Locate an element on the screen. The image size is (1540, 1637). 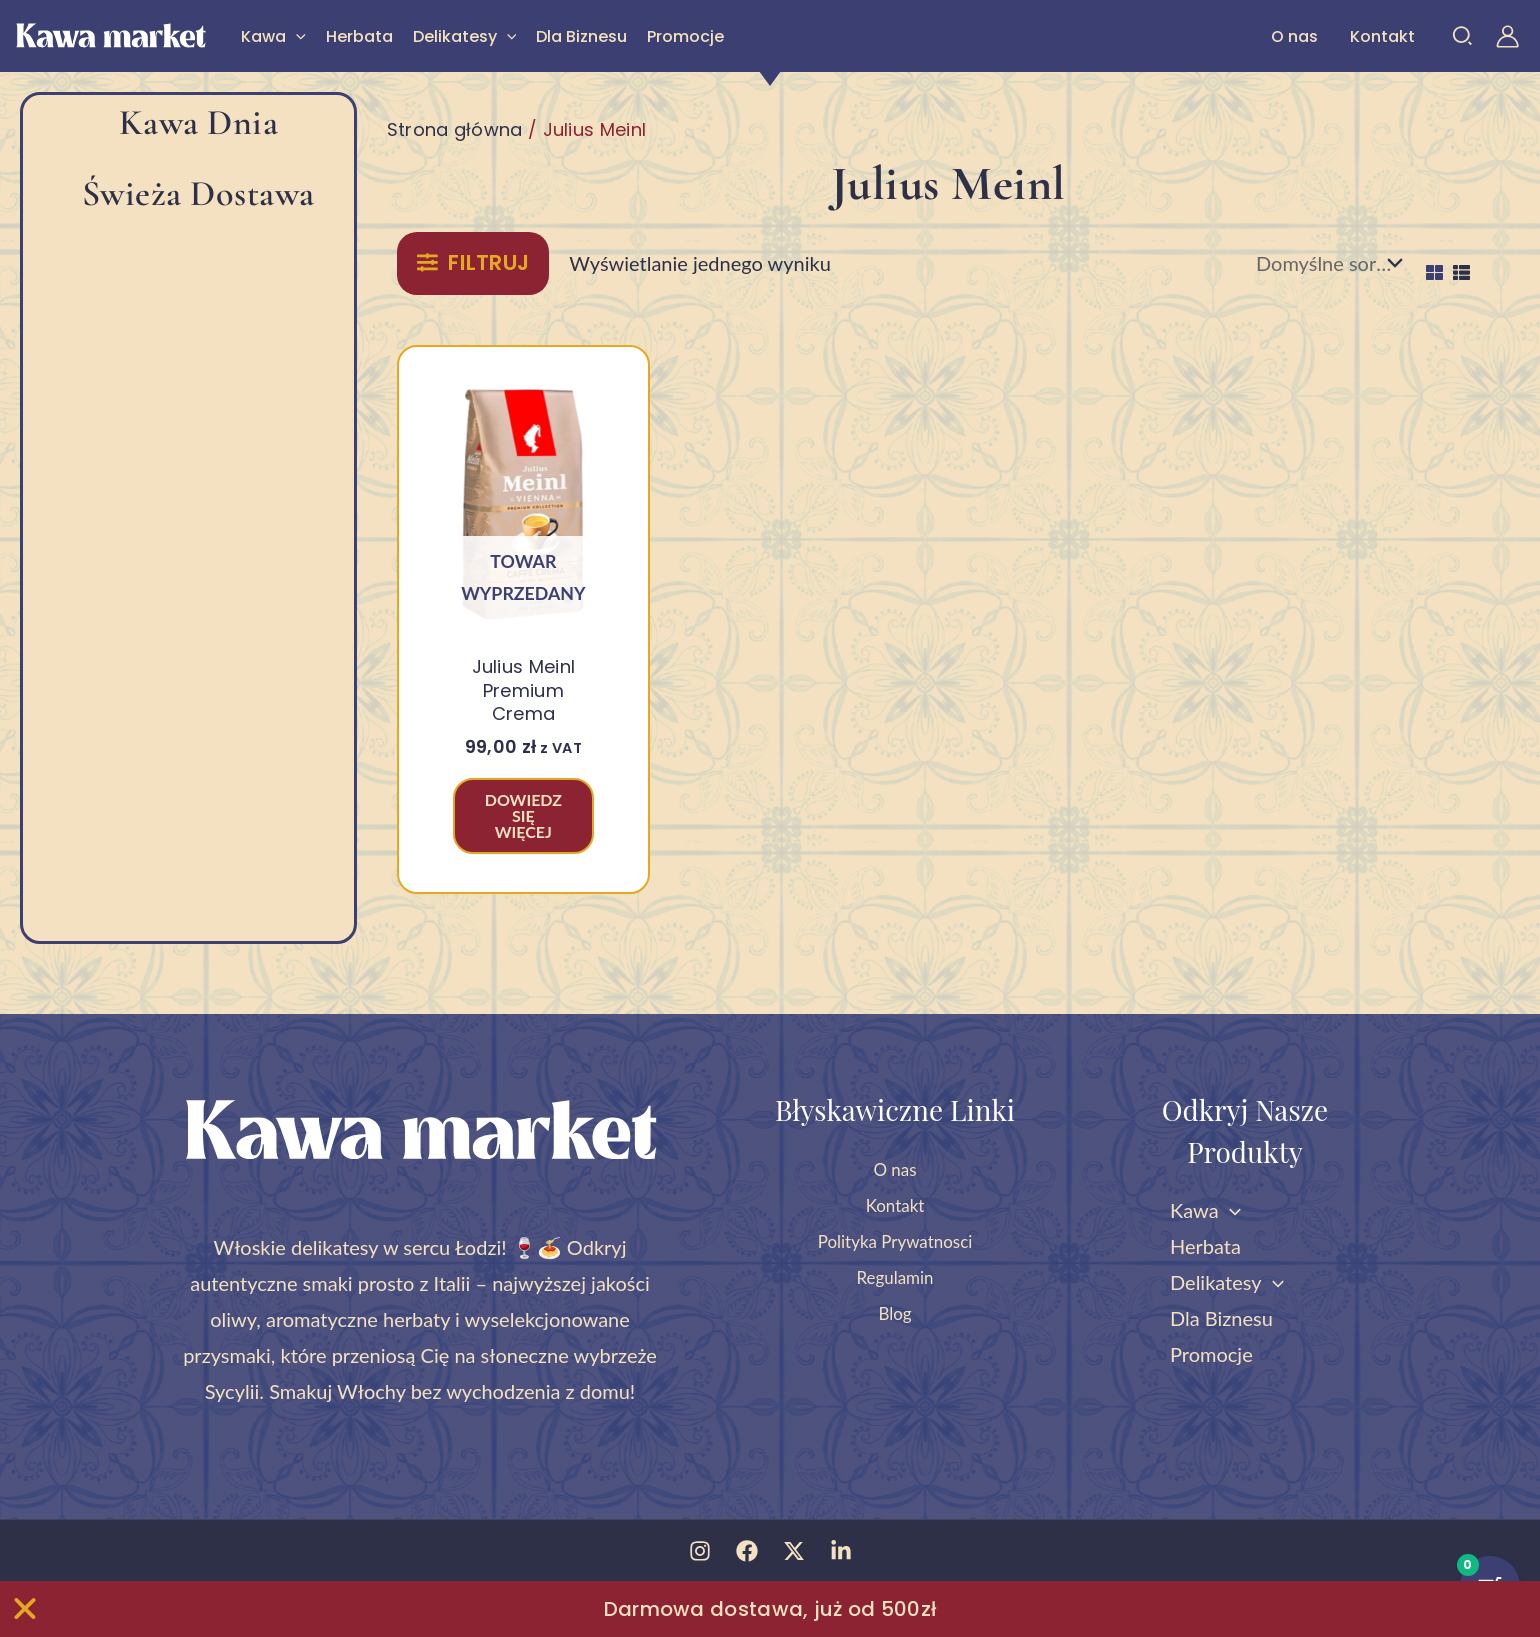
Dla Biznesu is located at coordinates (581, 36).